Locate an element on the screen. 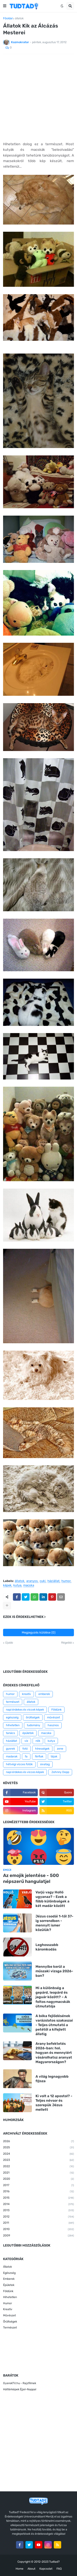  2025 is located at coordinates (38, 2148).